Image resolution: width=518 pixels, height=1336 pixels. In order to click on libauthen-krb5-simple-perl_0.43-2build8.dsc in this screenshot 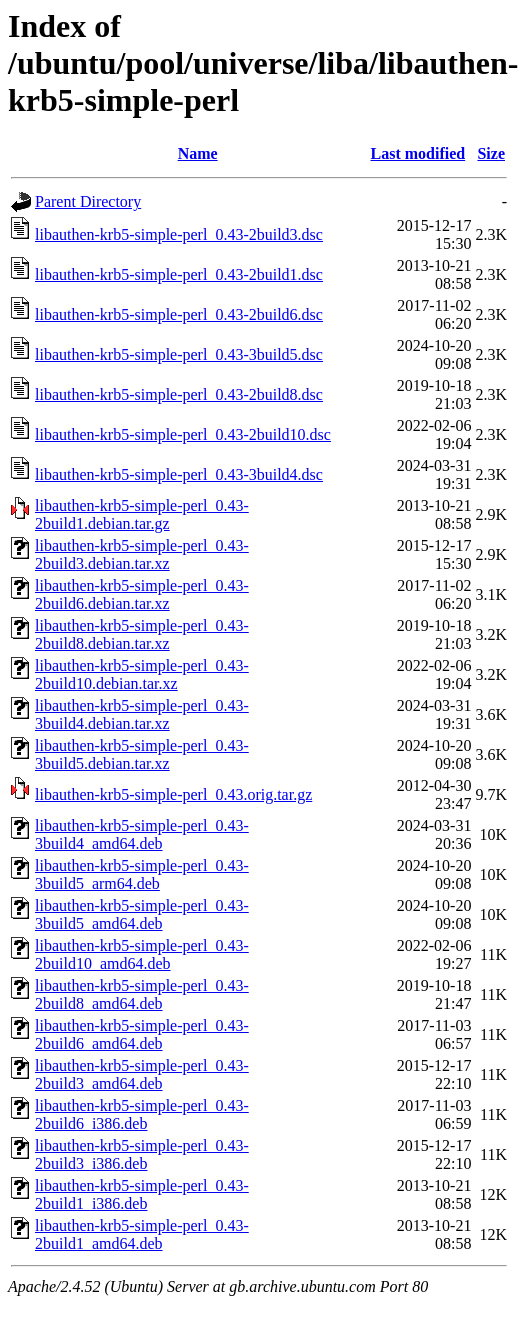, I will do `click(179, 394)`.